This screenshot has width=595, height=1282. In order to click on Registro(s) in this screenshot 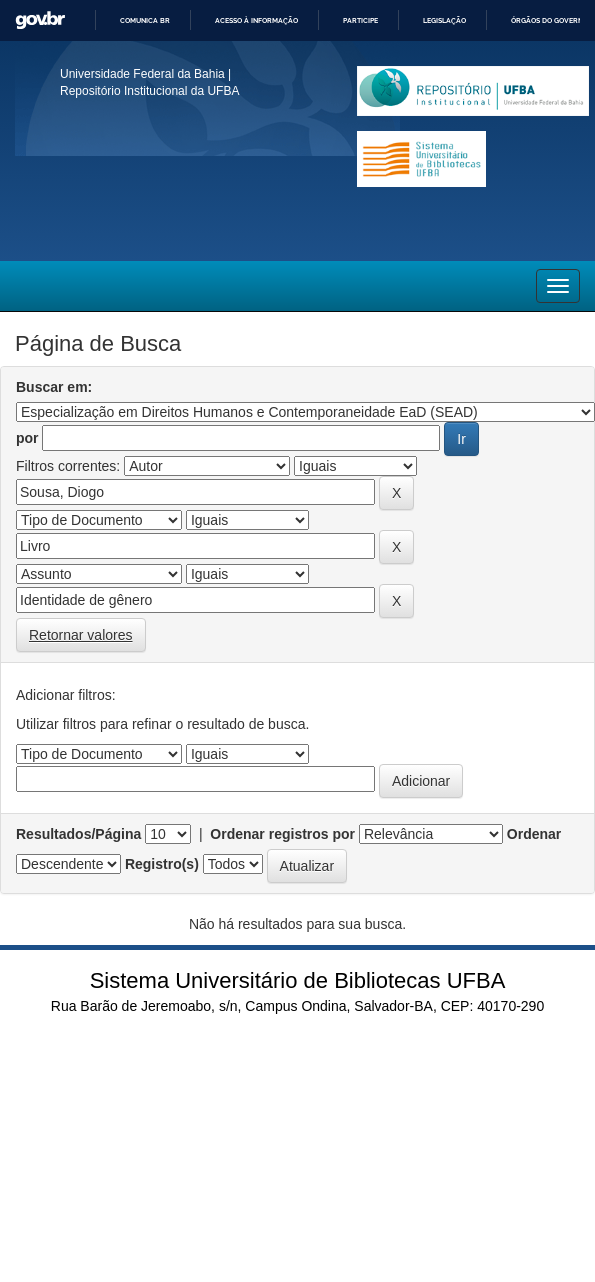, I will do `click(162, 864)`.